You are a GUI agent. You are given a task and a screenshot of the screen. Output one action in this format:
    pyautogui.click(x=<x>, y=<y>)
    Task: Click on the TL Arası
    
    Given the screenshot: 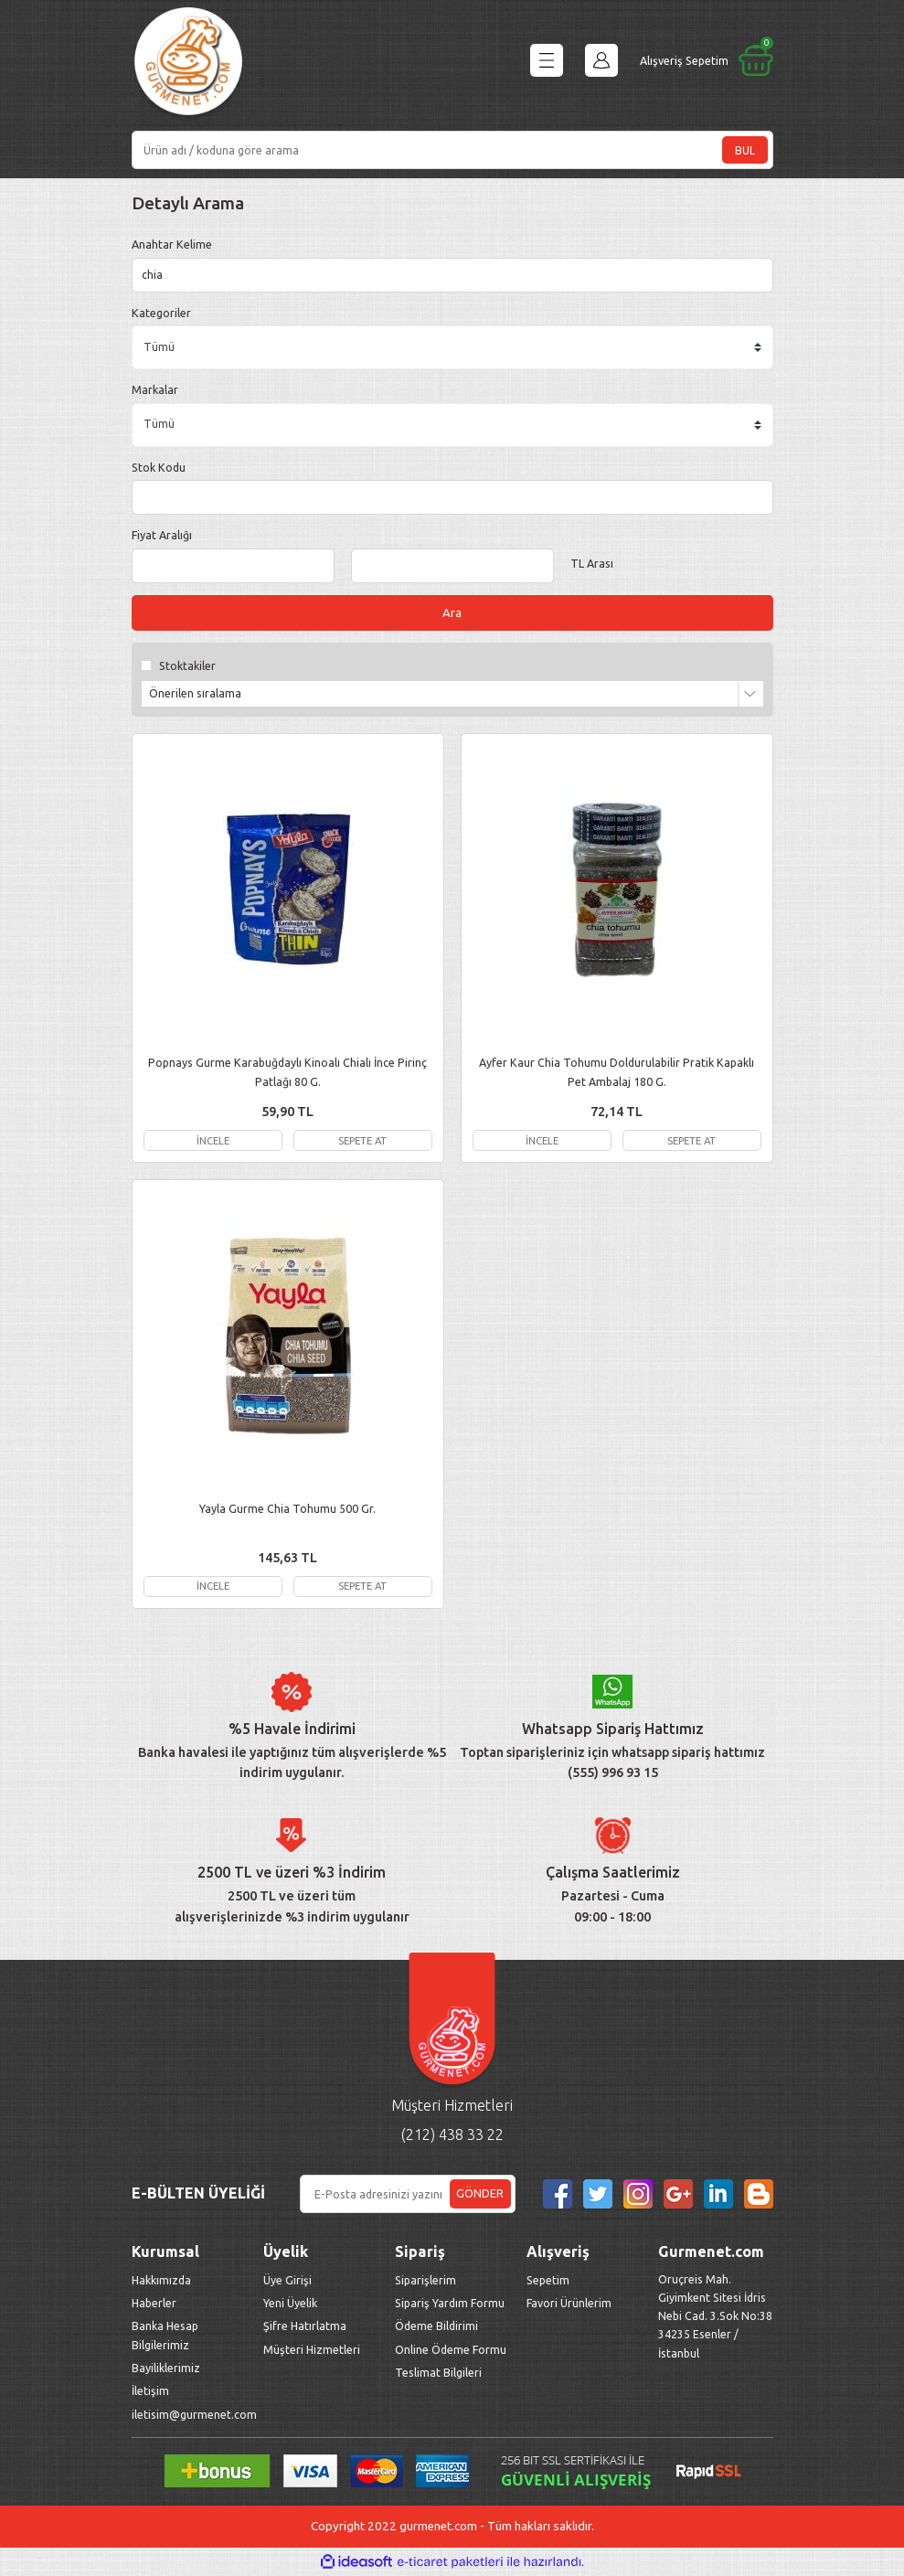 What is the action you would take?
    pyautogui.click(x=591, y=563)
    